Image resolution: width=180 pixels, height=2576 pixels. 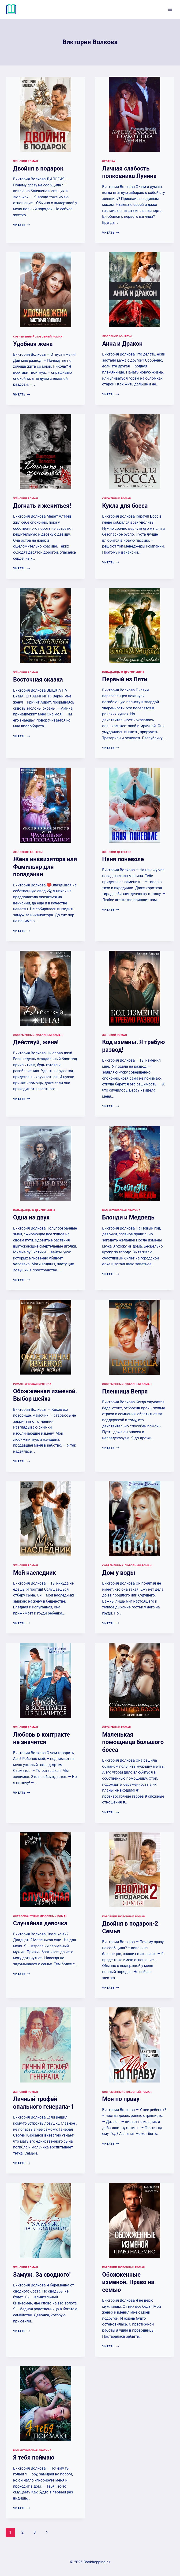 I want to click on Первый из Пяти, so click(x=124, y=679).